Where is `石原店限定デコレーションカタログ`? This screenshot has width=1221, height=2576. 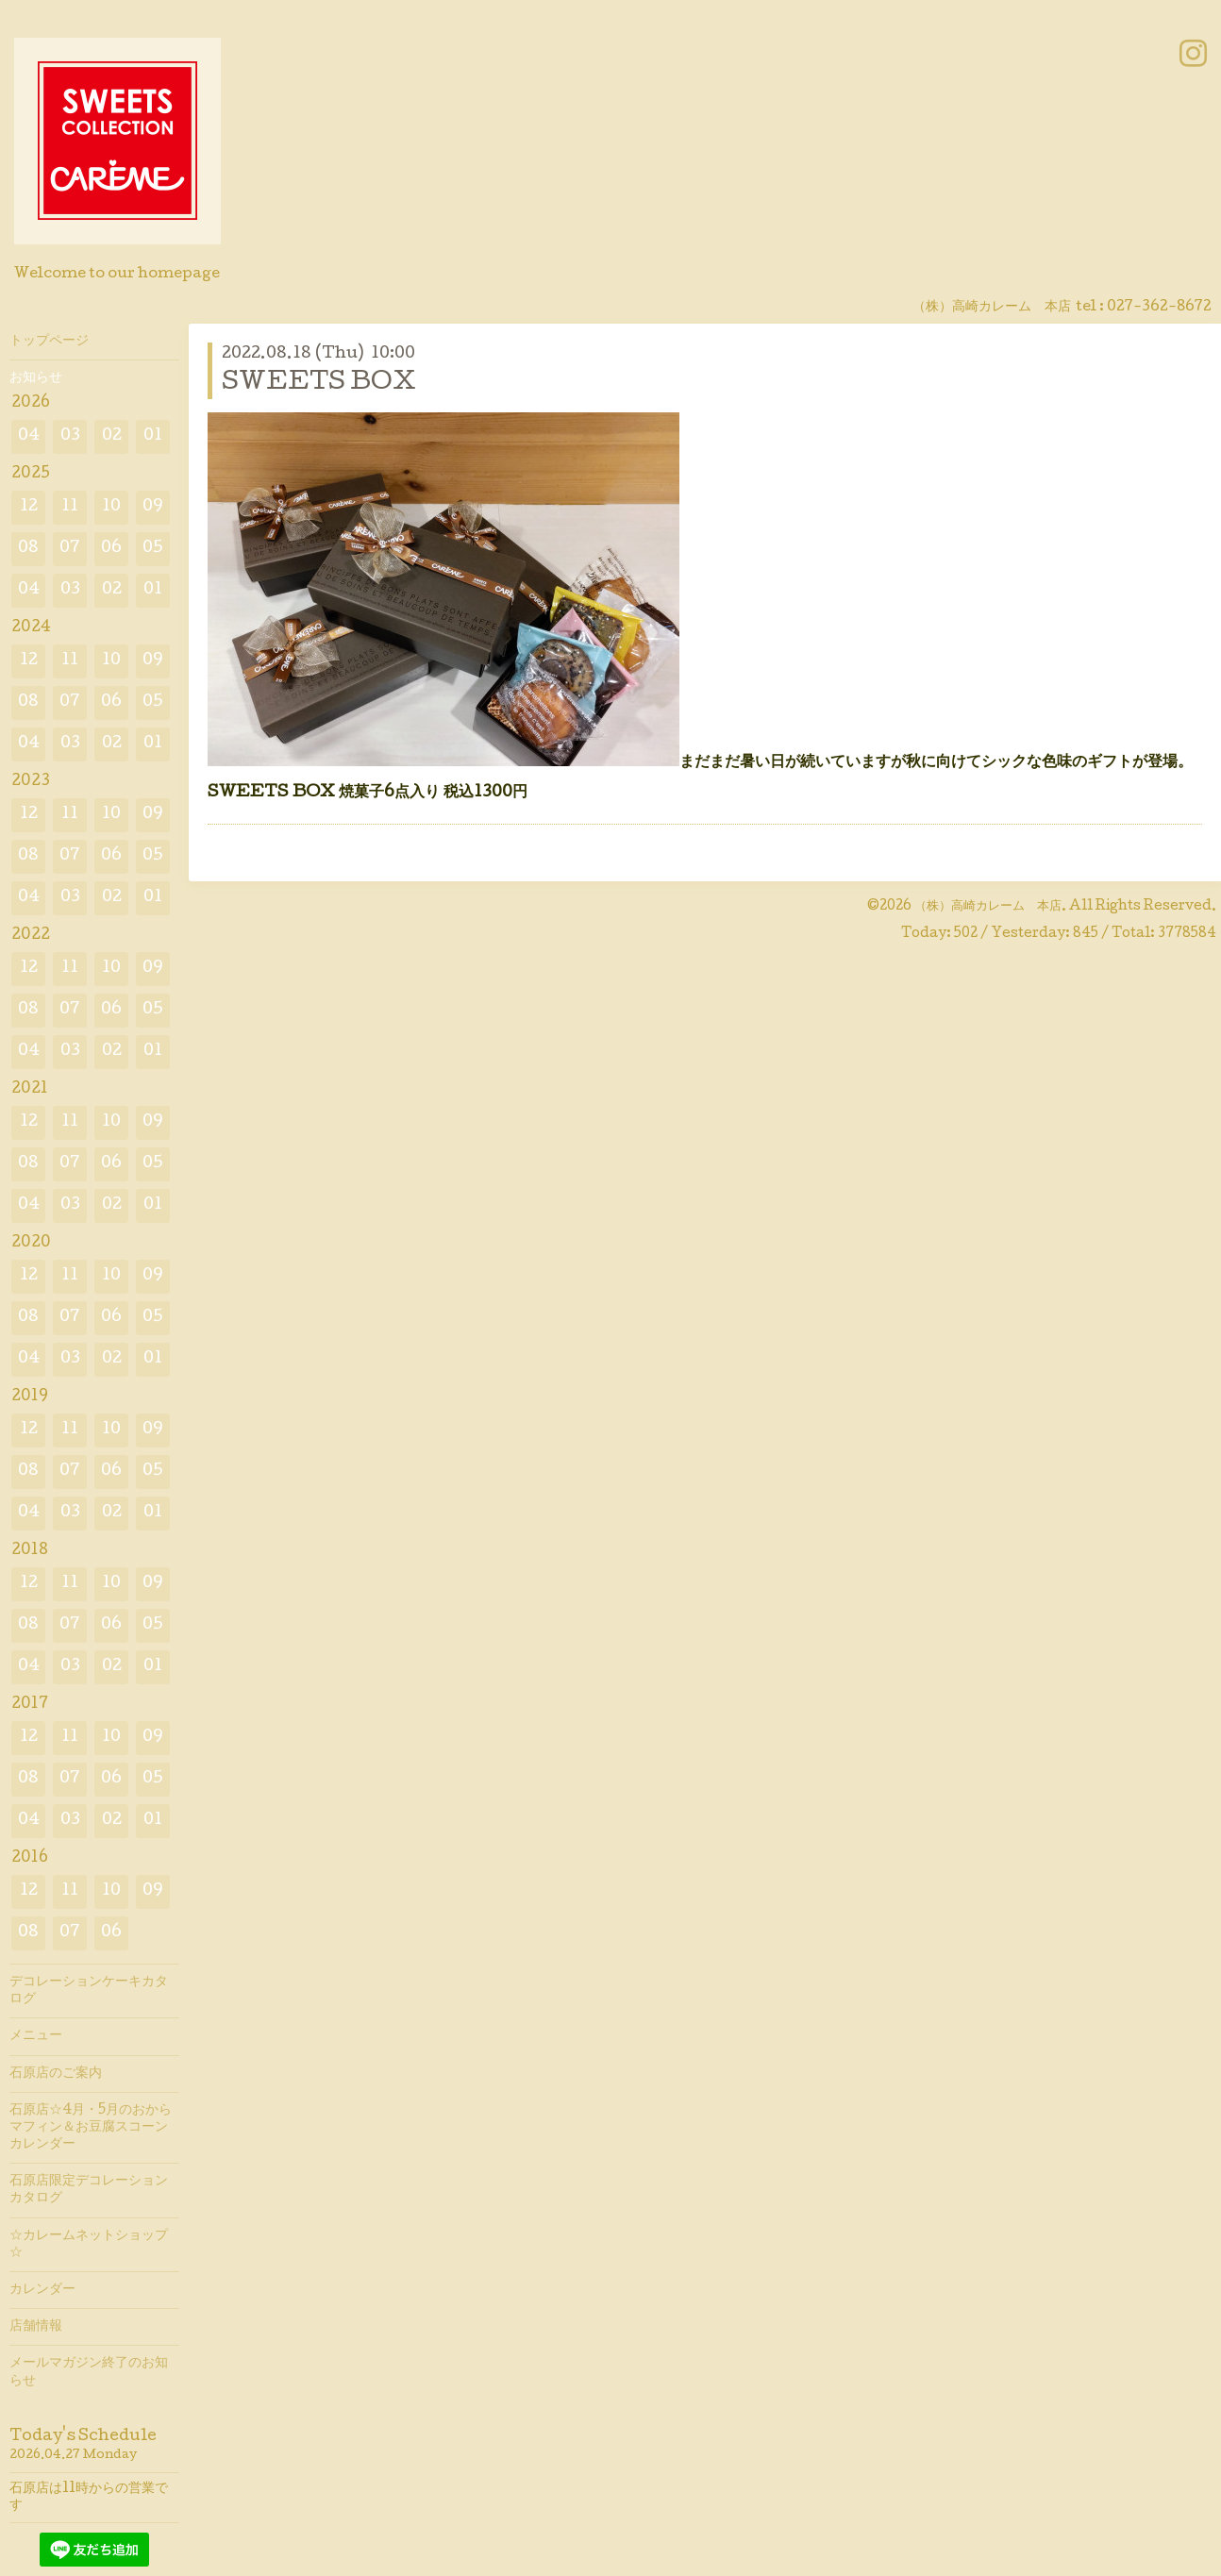 石原店限定デコレーションカタログ is located at coordinates (88, 2190).